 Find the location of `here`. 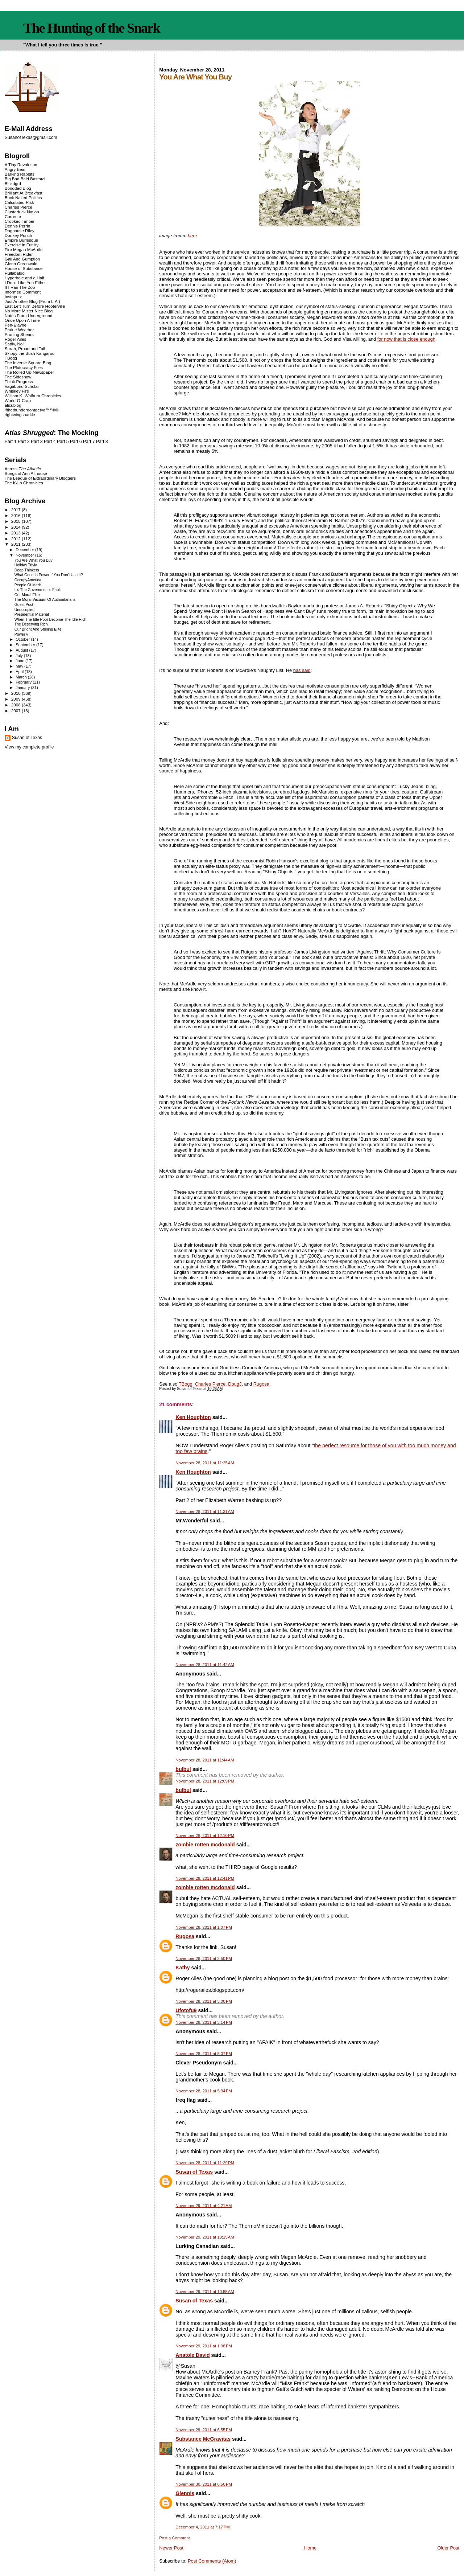

here is located at coordinates (192, 235).